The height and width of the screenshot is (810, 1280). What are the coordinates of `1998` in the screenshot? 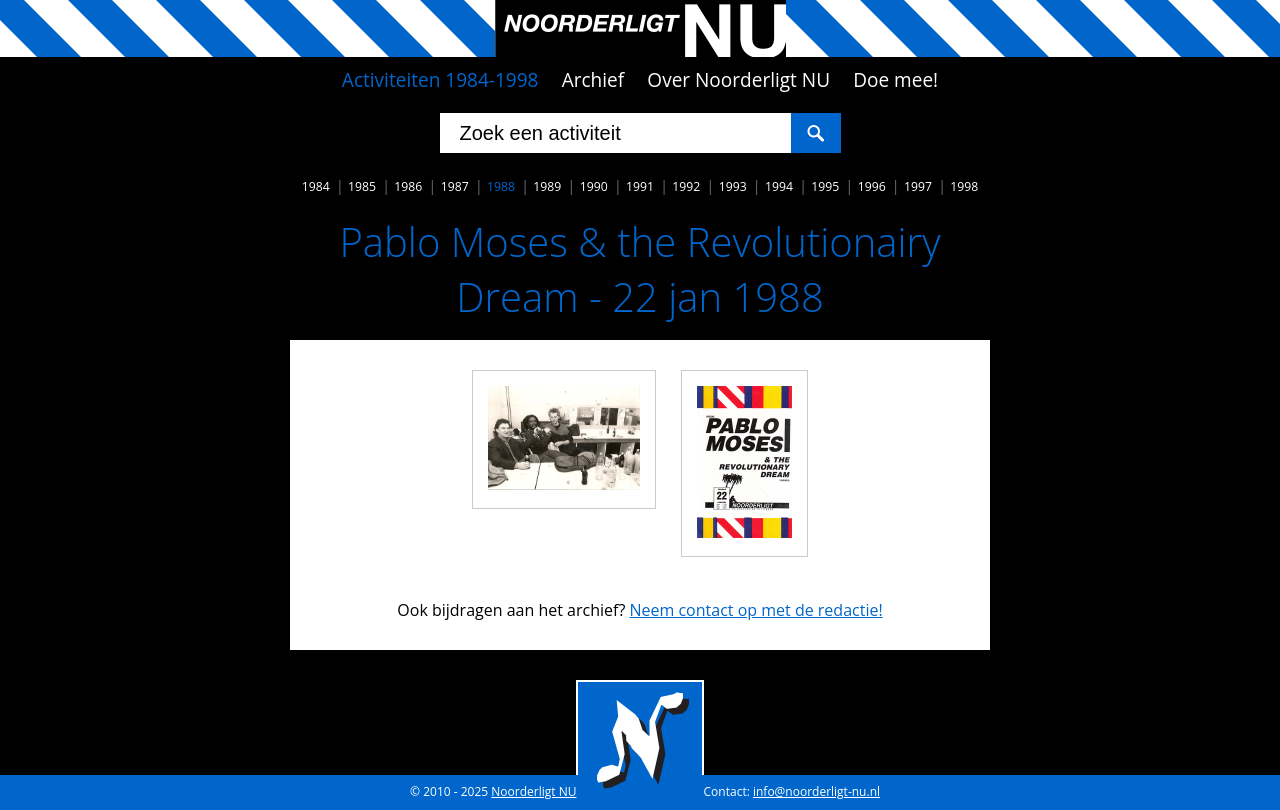 It's located at (964, 186).